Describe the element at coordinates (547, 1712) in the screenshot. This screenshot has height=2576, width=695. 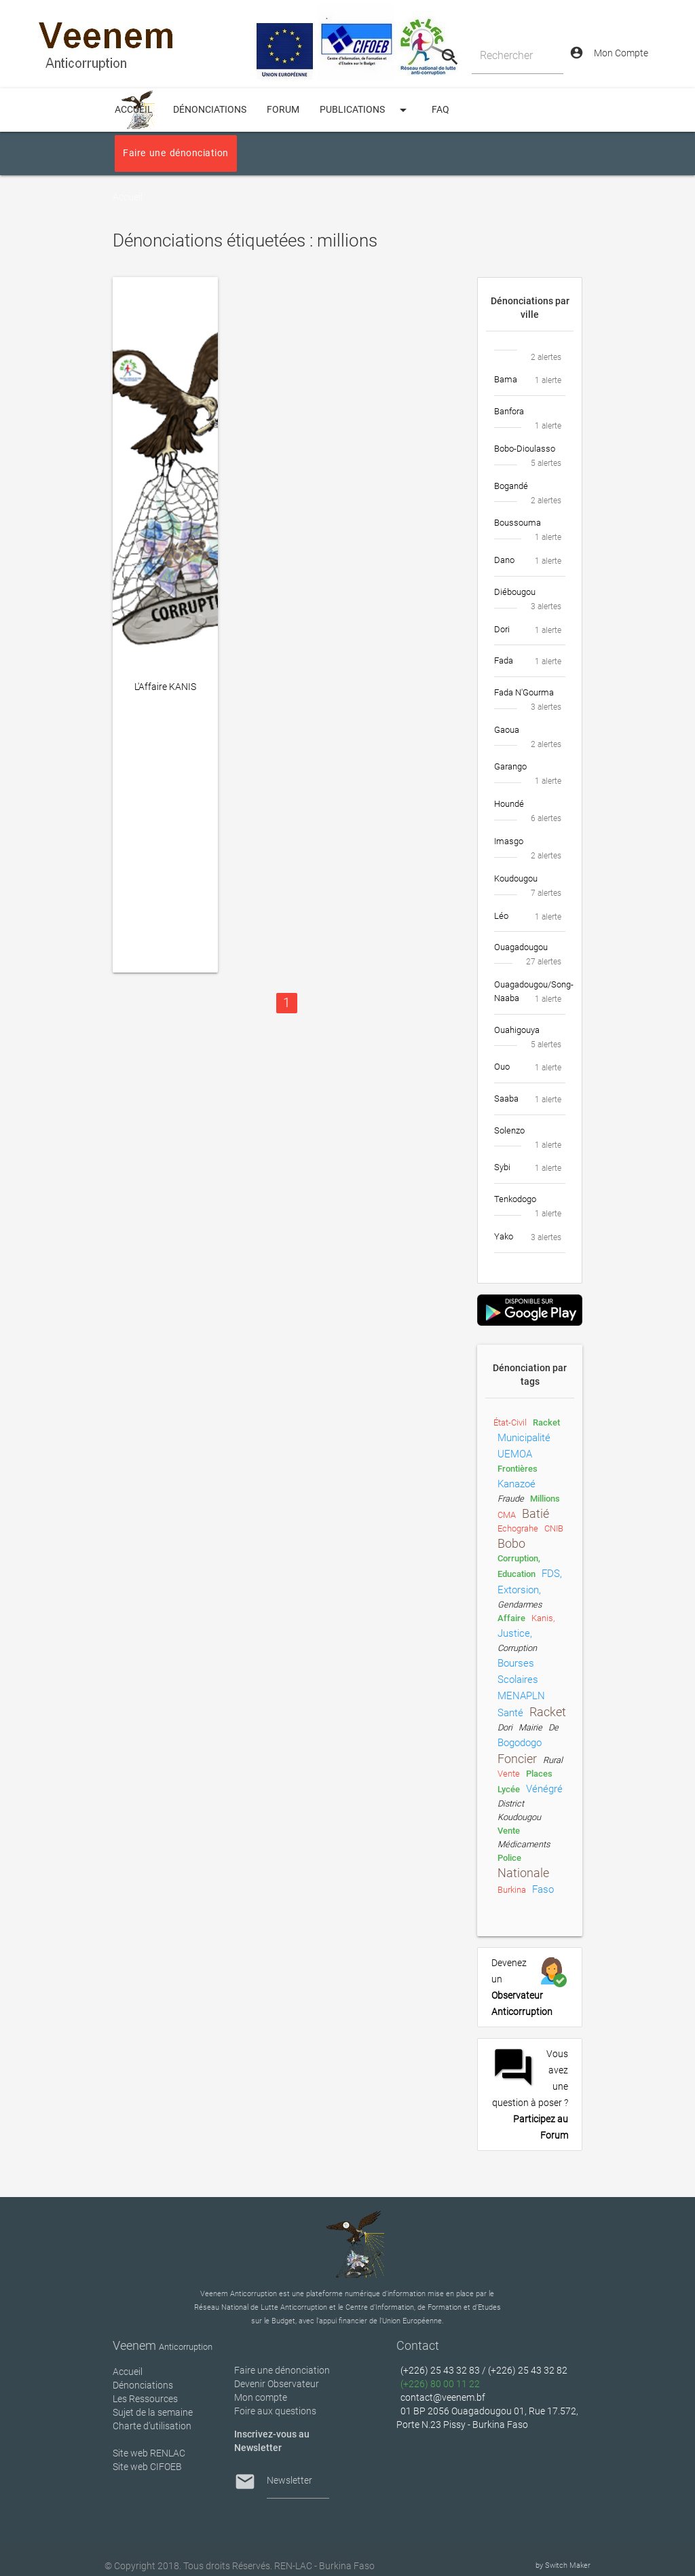
I see `Racket` at that location.